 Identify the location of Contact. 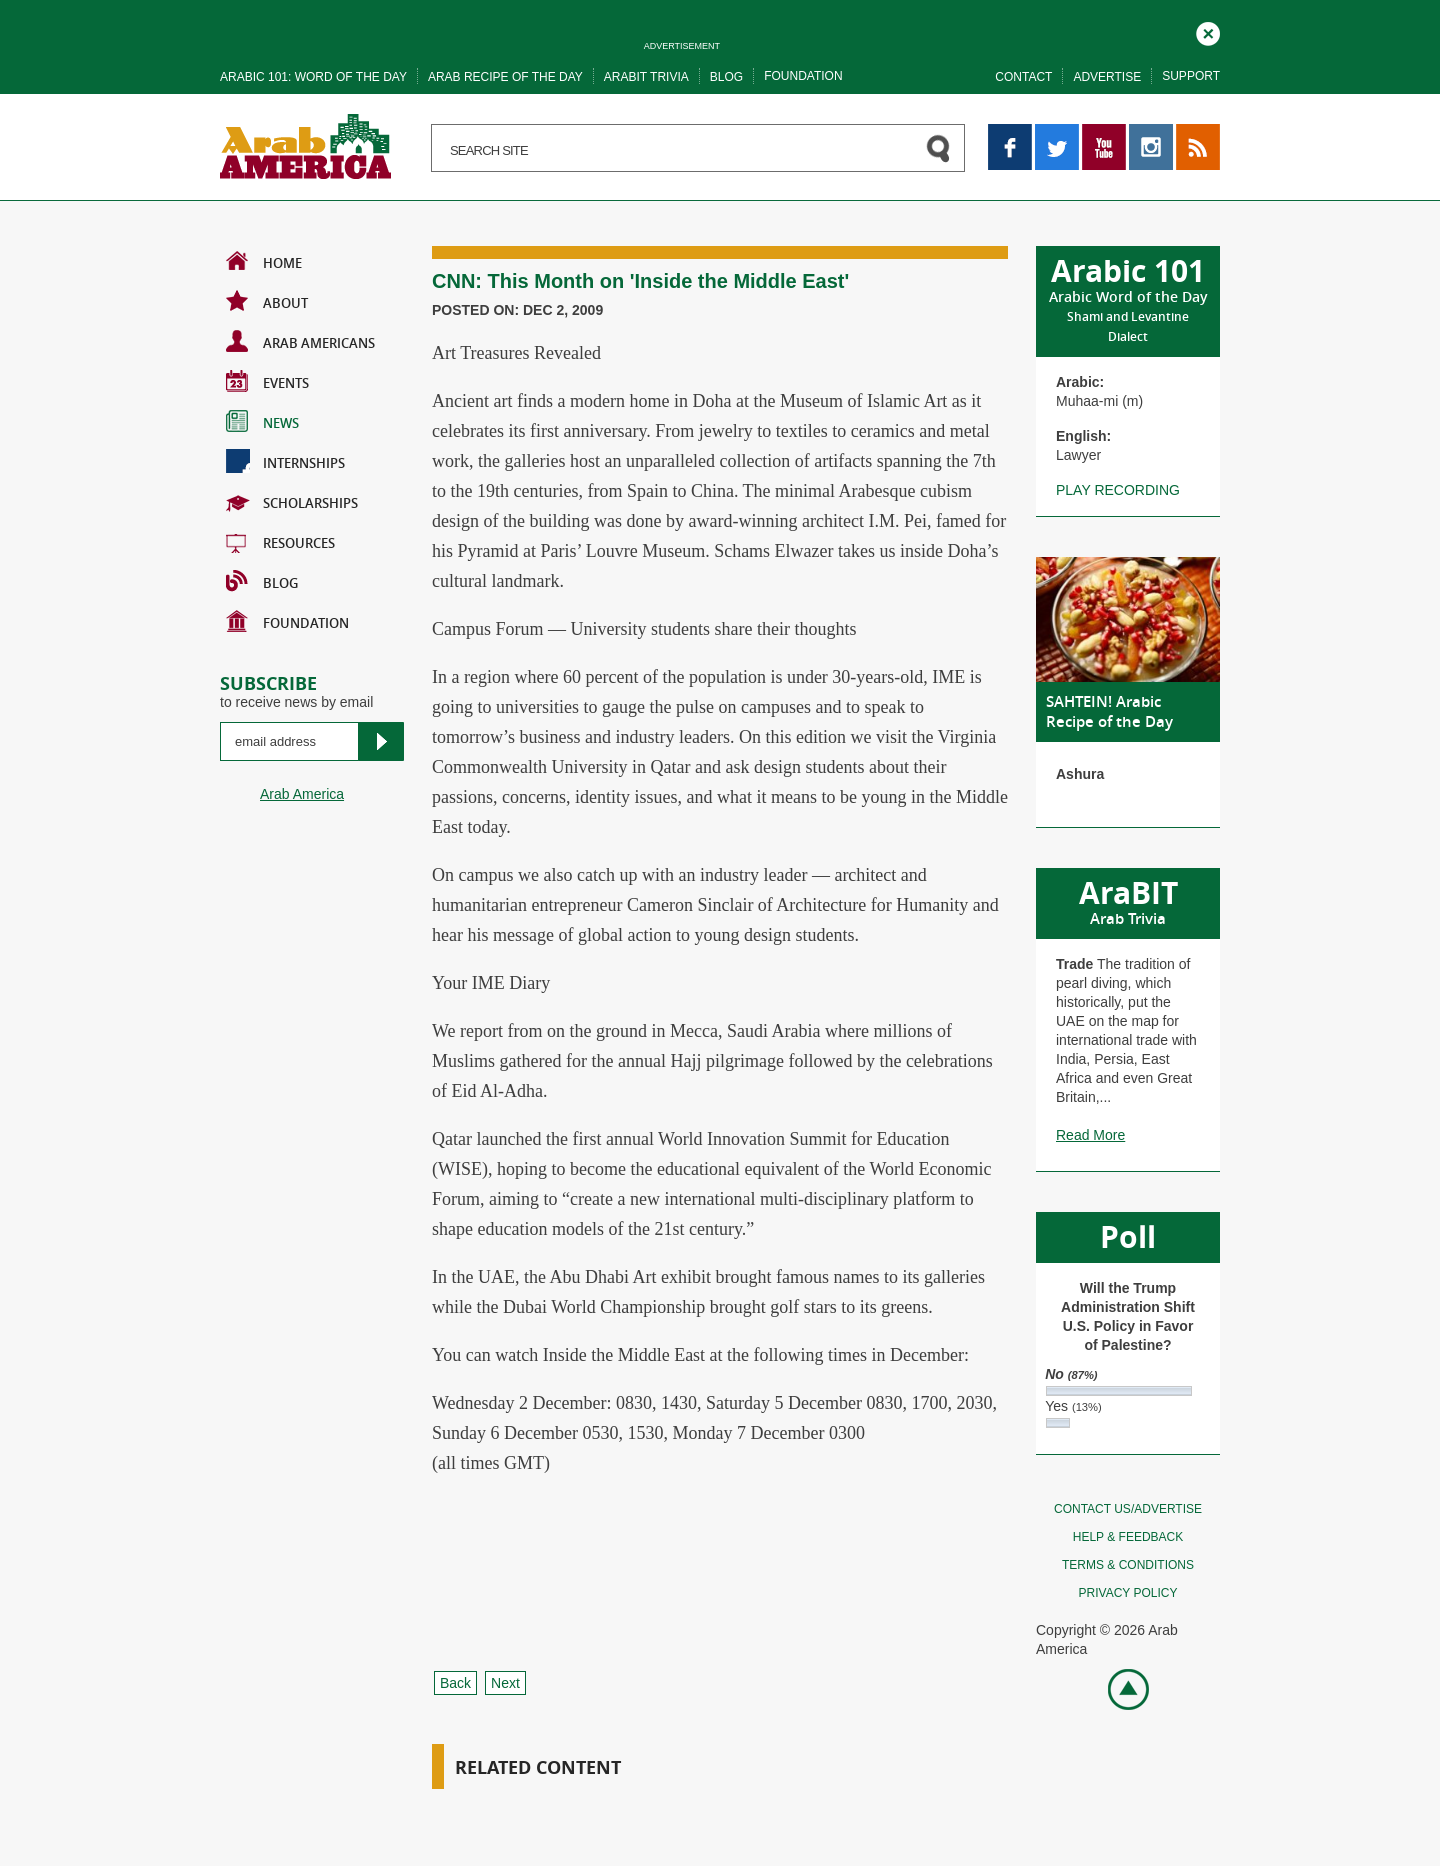
(1023, 77).